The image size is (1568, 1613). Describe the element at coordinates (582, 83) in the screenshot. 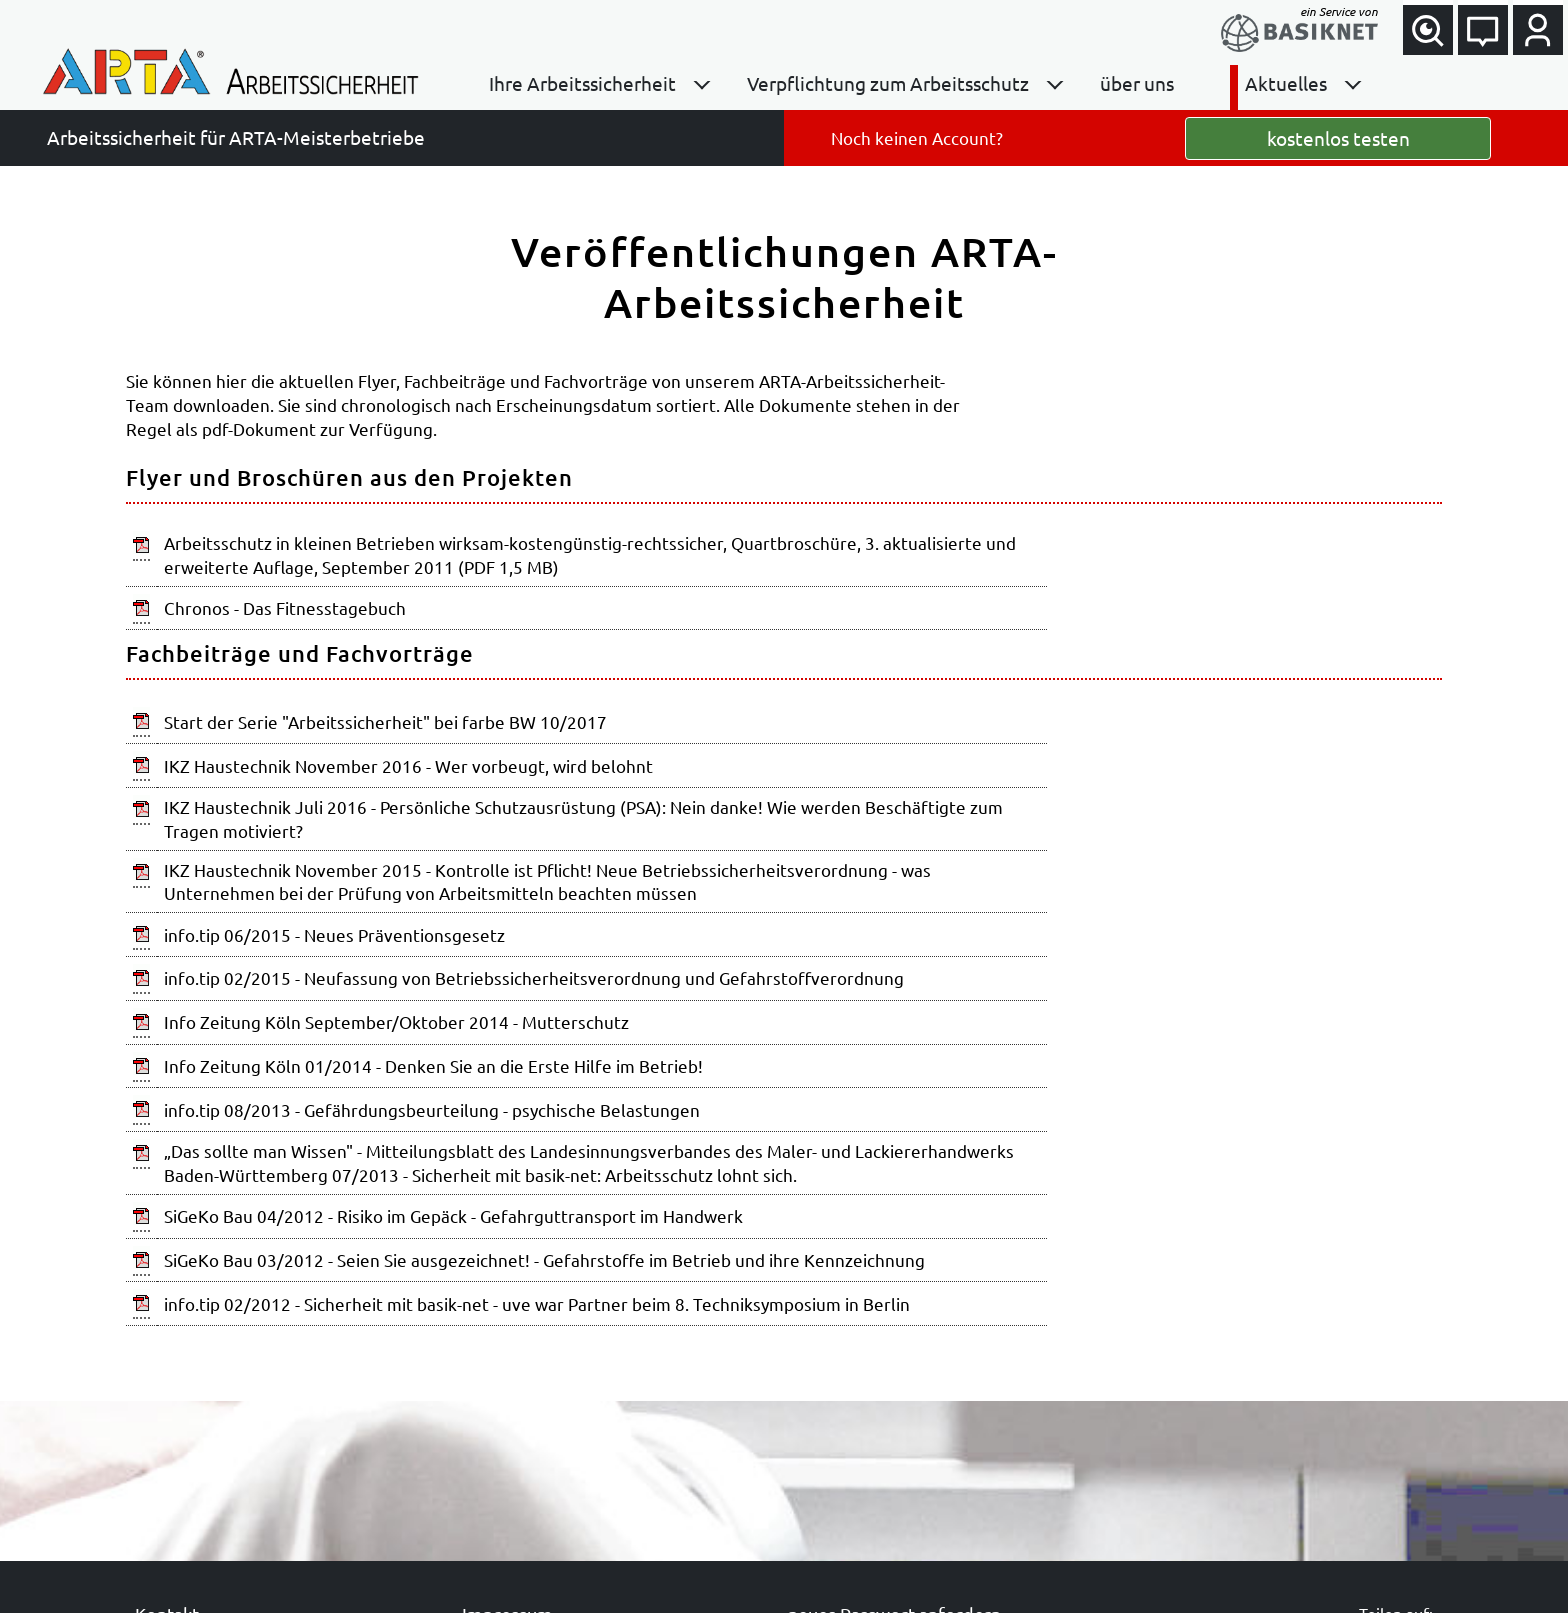

I see `Ihre Arbeitssicherheit` at that location.